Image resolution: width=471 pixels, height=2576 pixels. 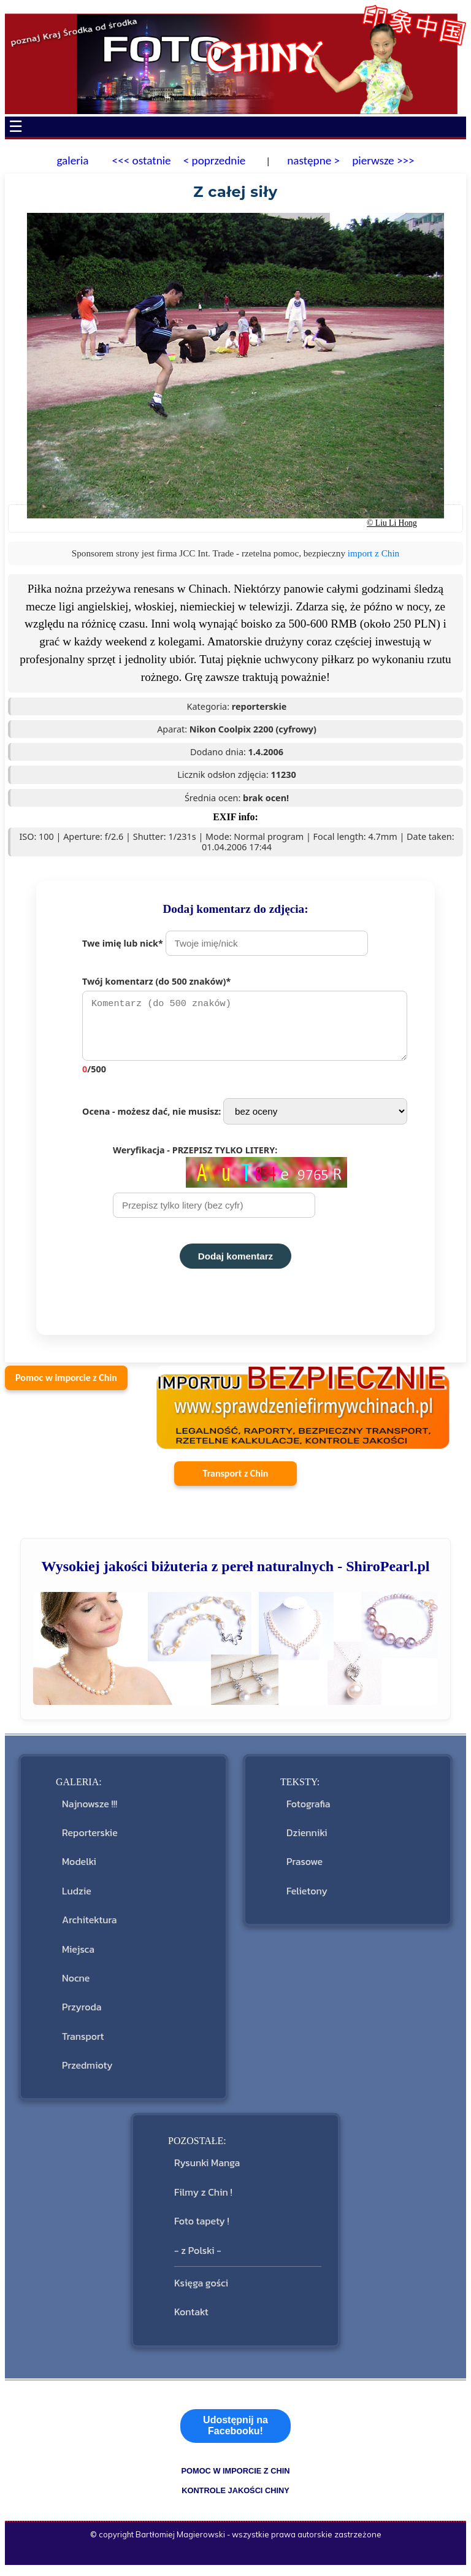 What do you see at coordinates (76, 1897) in the screenshot?
I see `Ludzie` at bounding box center [76, 1897].